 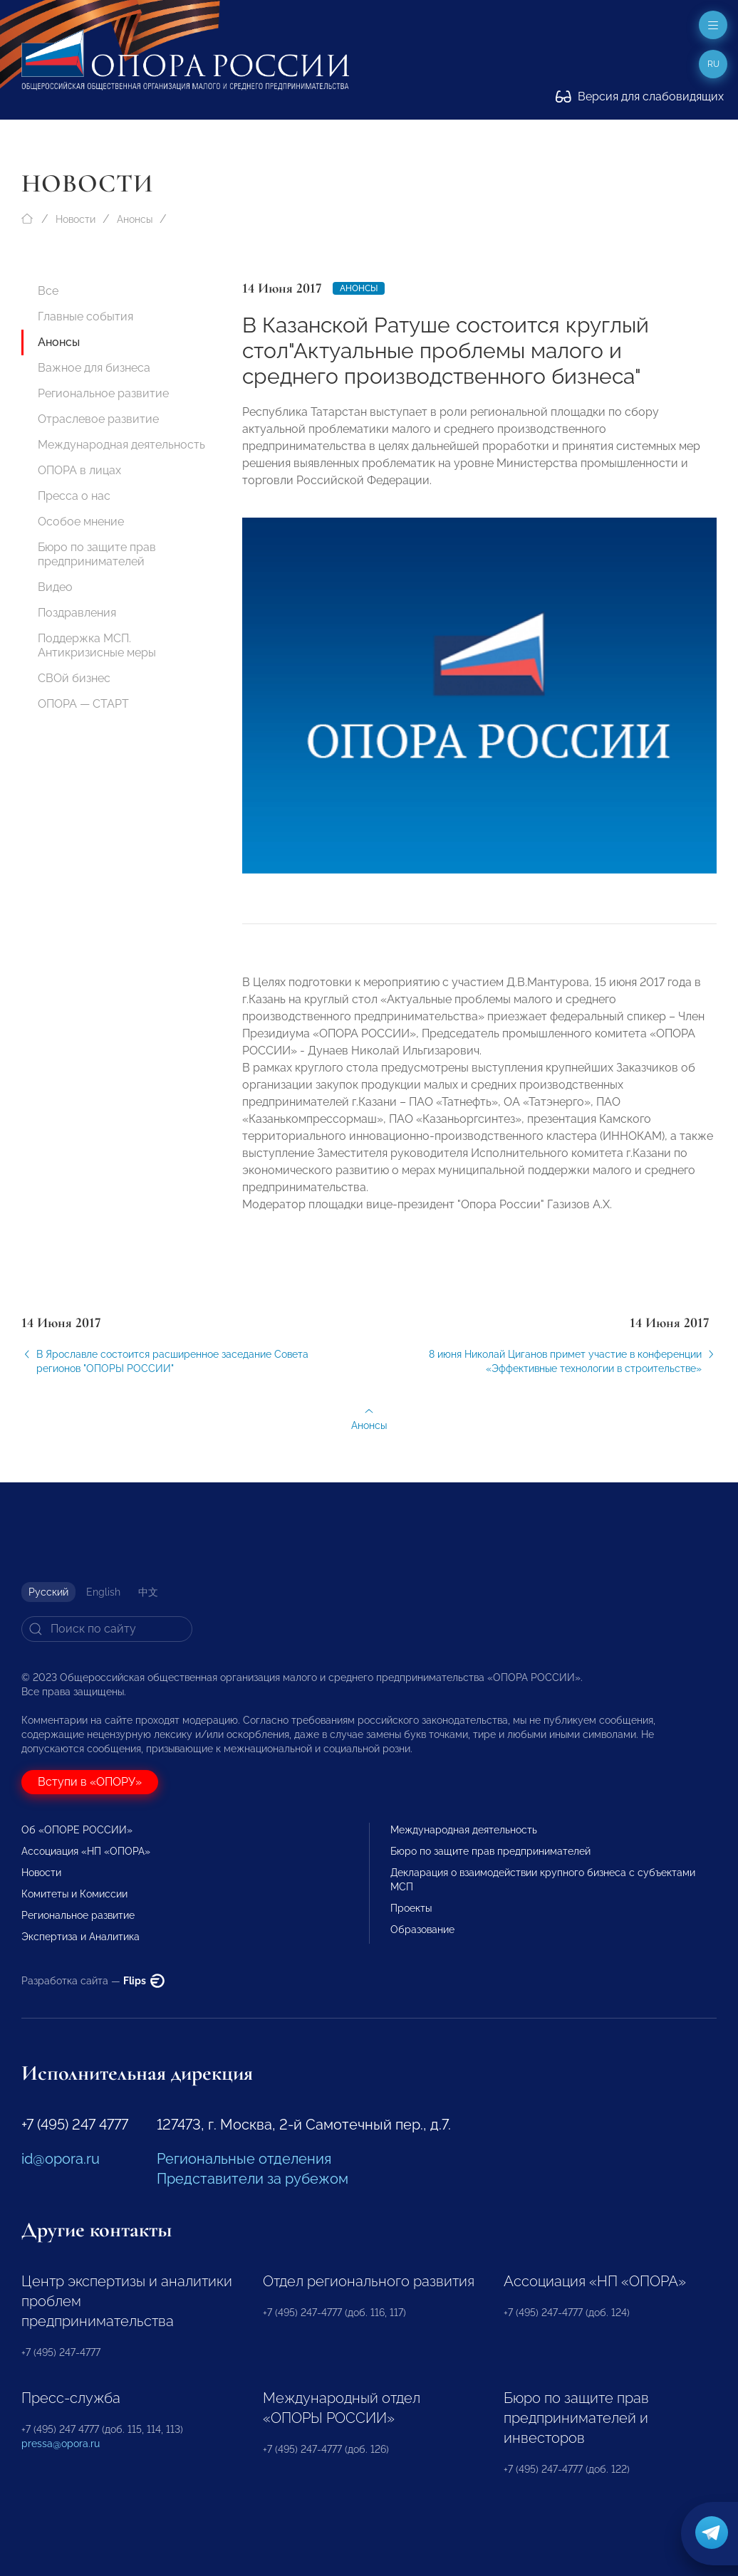 What do you see at coordinates (90, 1782) in the screenshot?
I see `Вступи в «ОПОРУ»` at bounding box center [90, 1782].